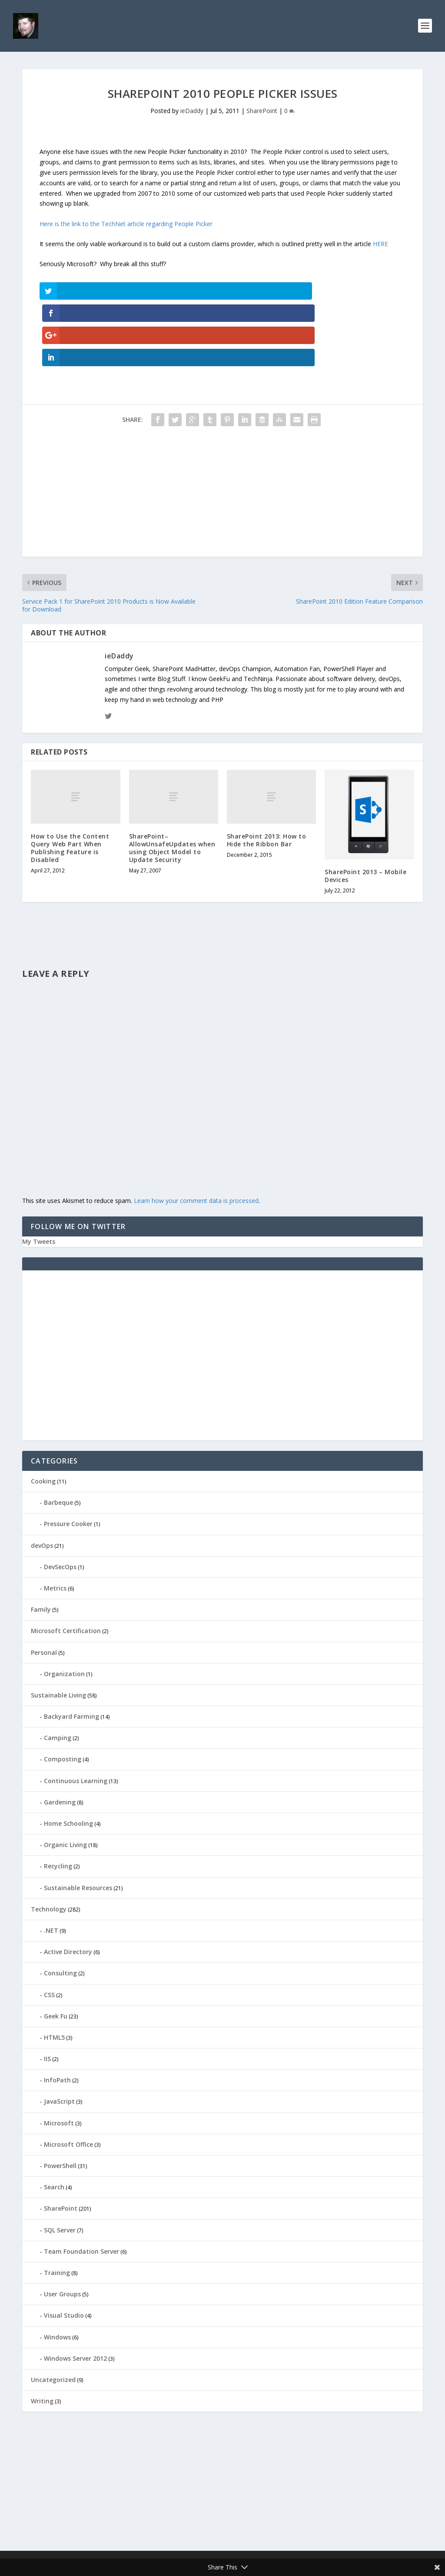 The image size is (445, 2576). What do you see at coordinates (65, 1780) in the screenshot?
I see `Organic Living` at bounding box center [65, 1780].